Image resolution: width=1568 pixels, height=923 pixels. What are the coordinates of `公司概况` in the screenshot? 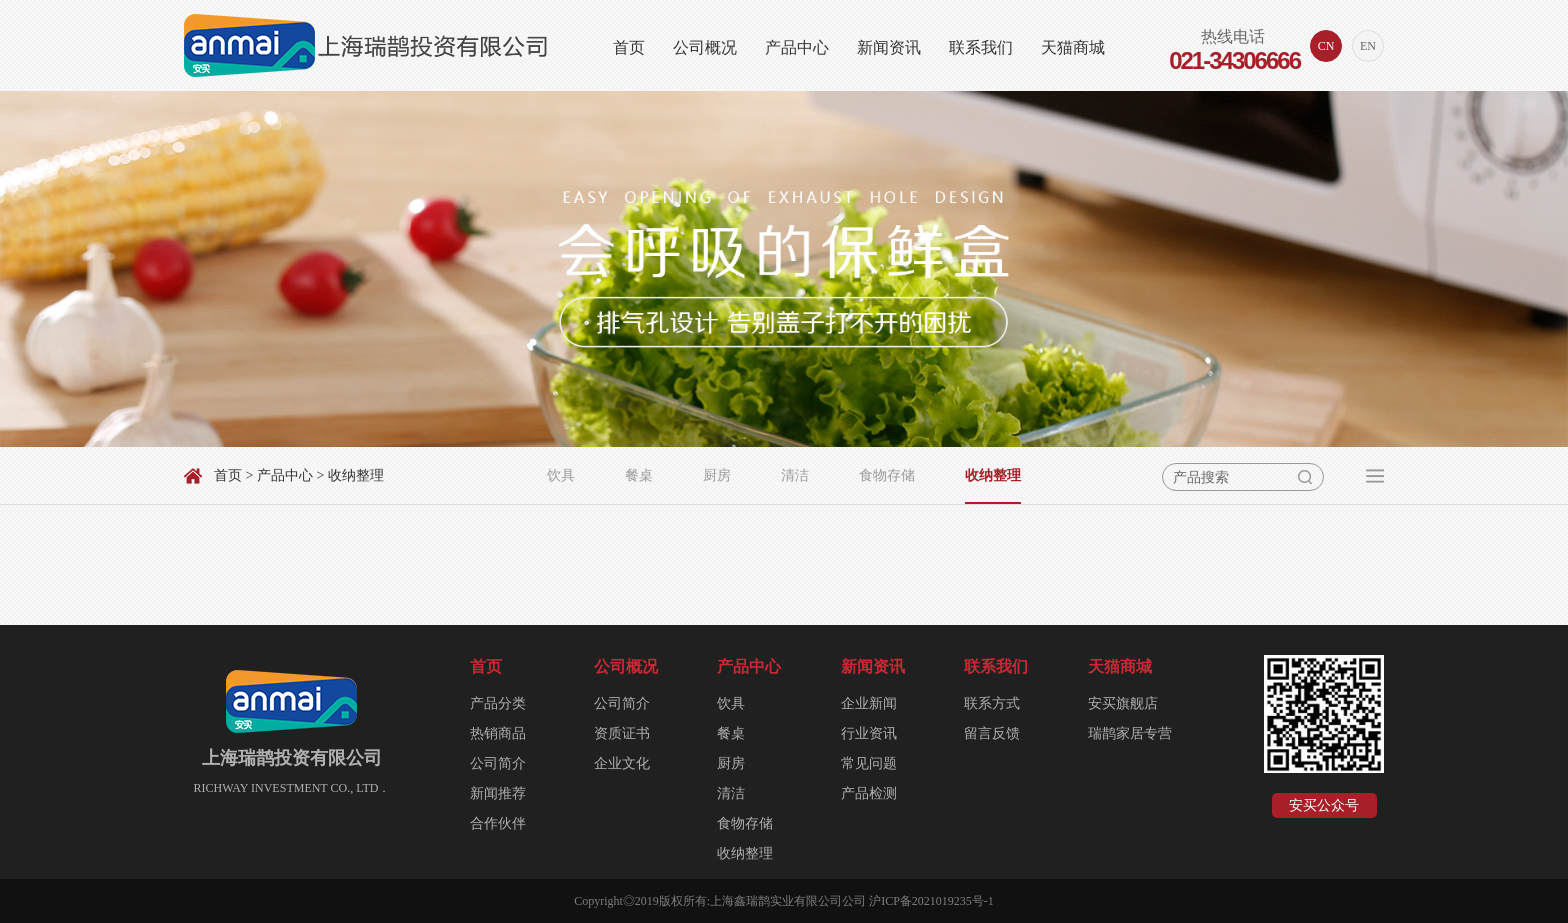 It's located at (705, 47).